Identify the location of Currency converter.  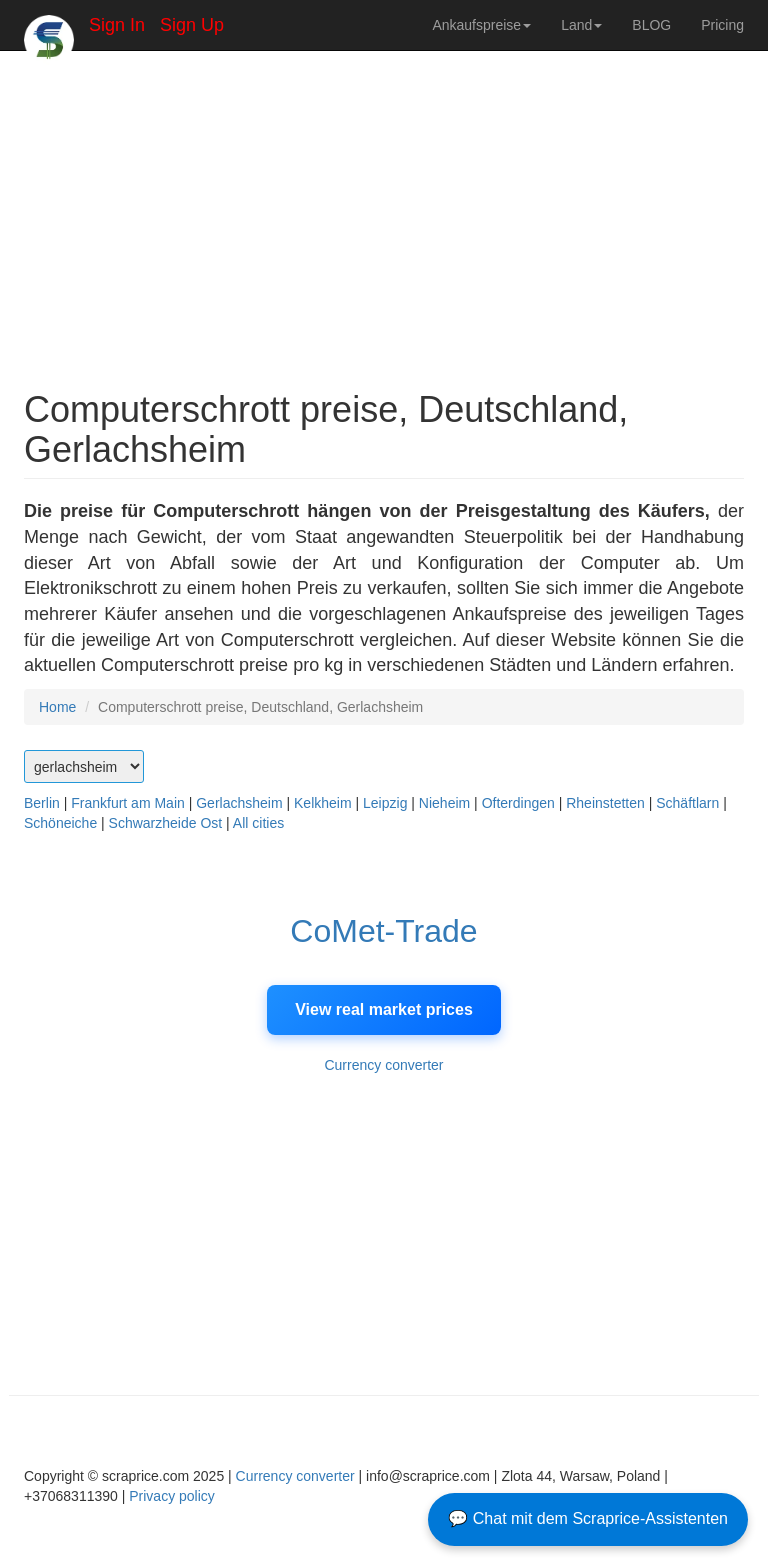
(383, 1065).